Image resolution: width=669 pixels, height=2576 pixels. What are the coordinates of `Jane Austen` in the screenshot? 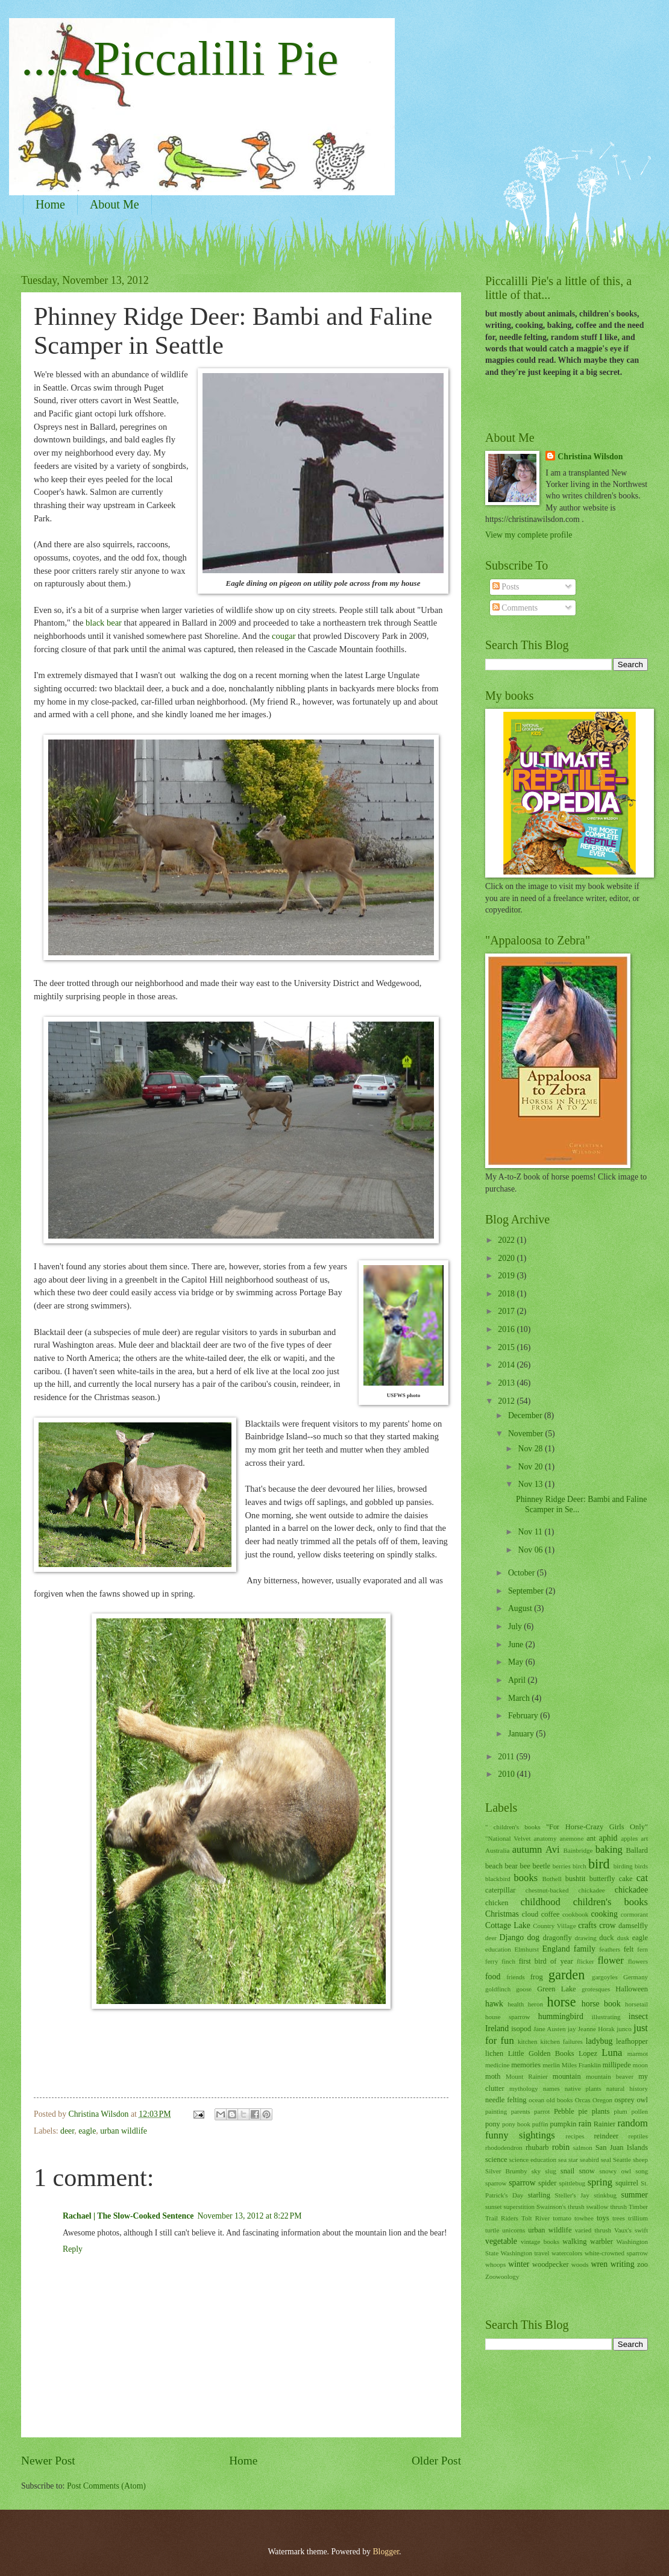 It's located at (549, 2028).